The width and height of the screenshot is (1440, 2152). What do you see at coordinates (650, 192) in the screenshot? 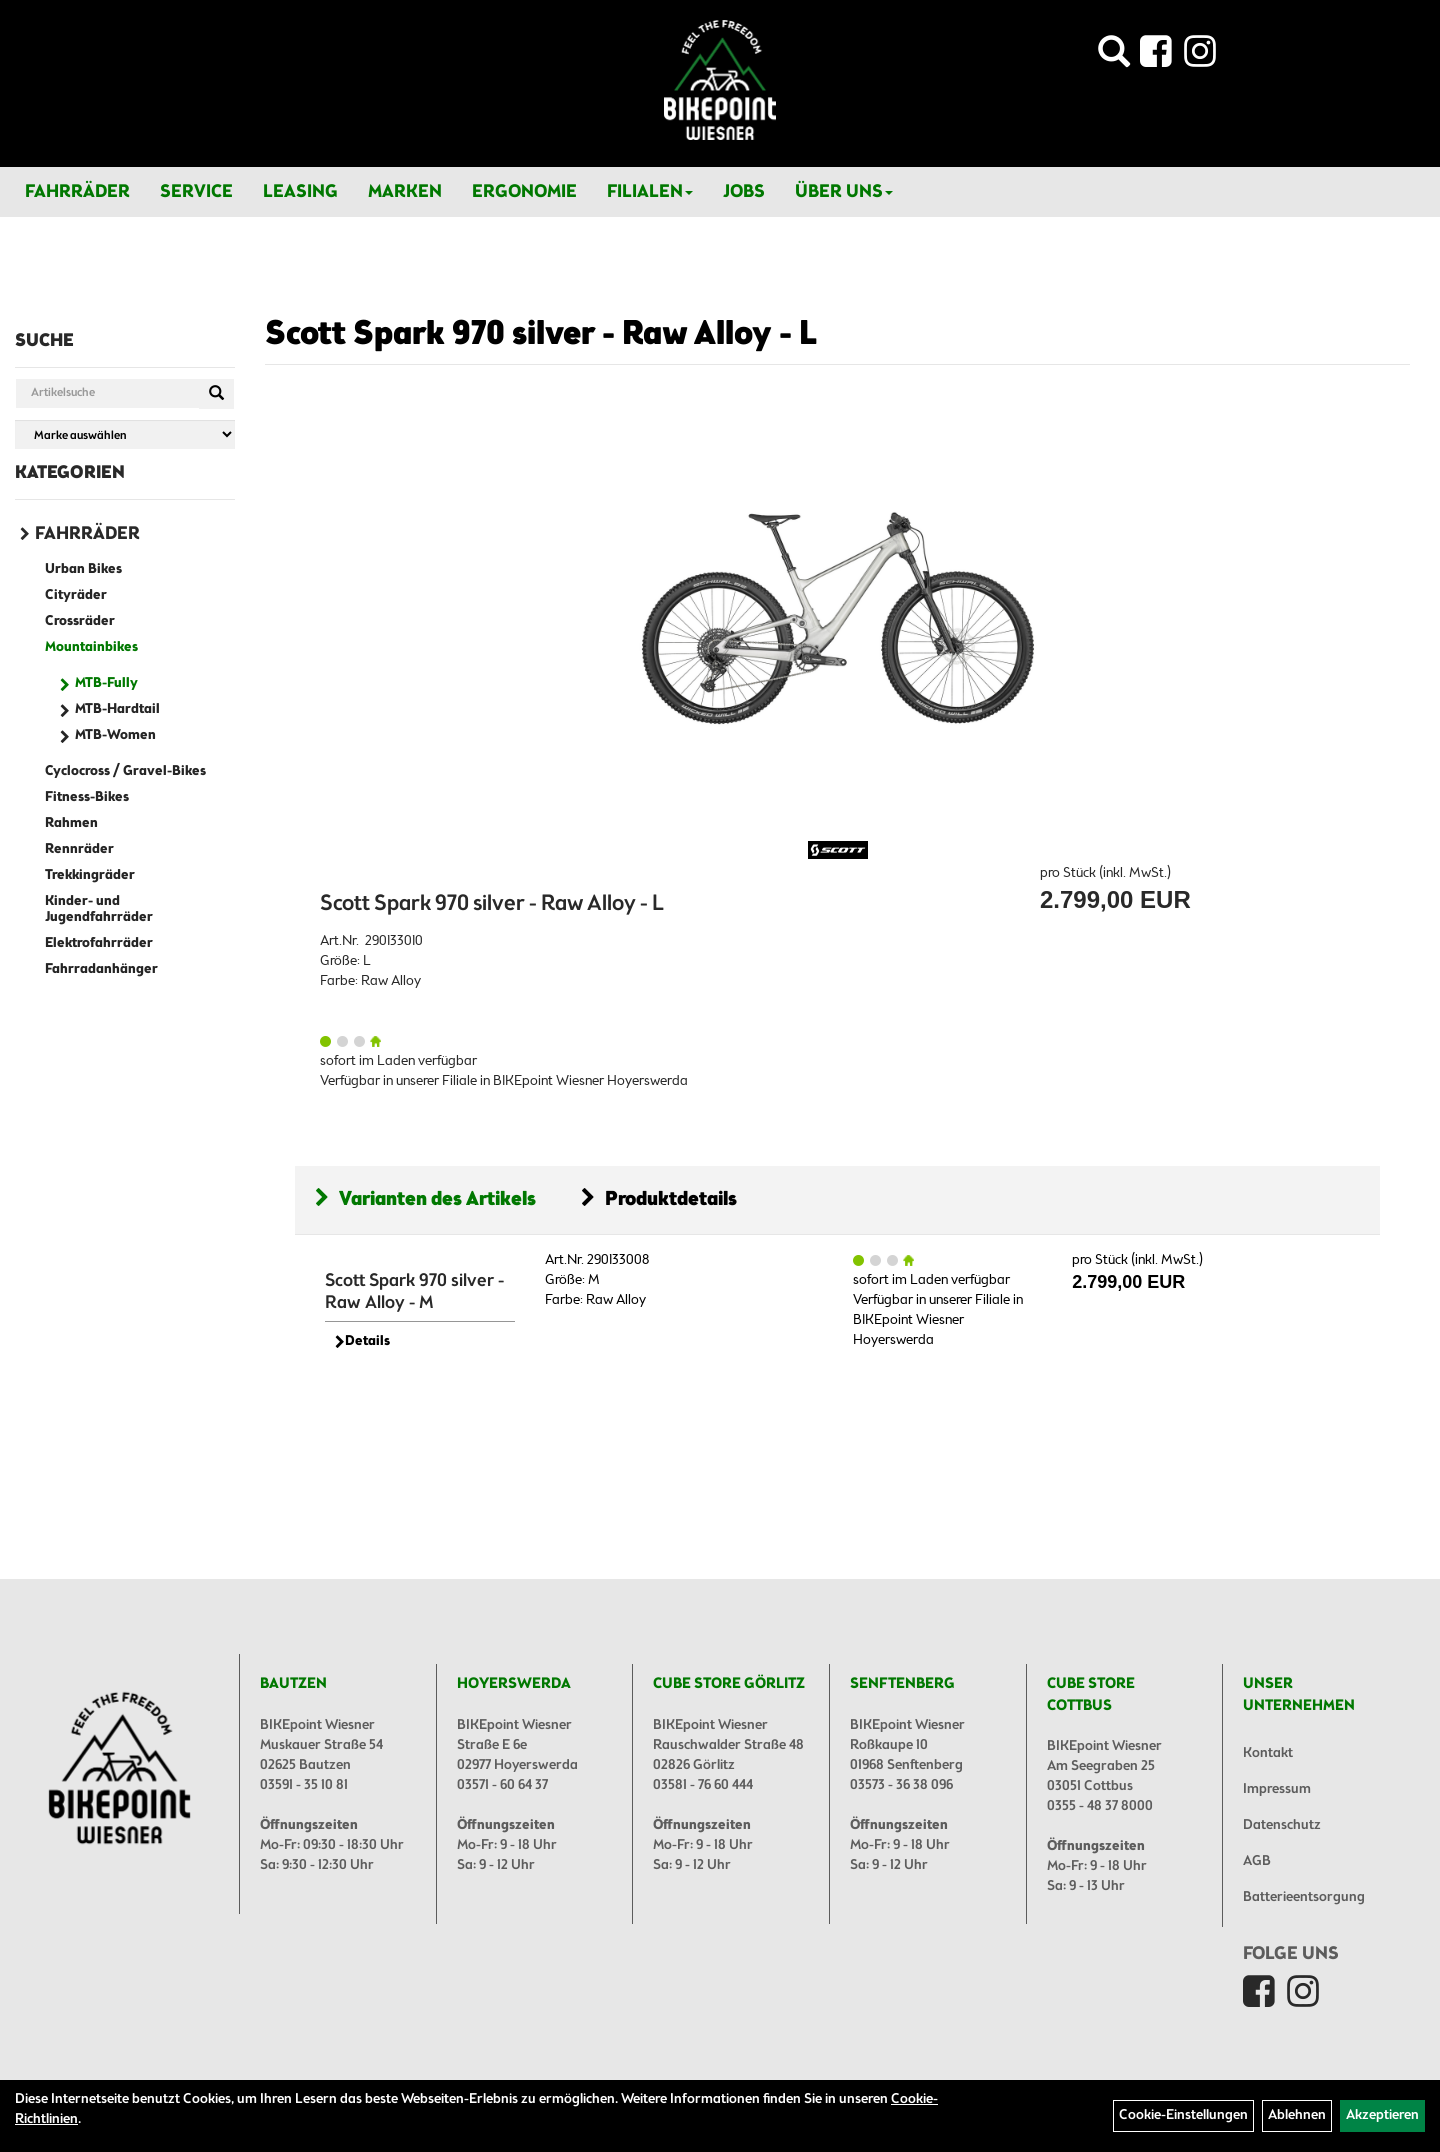
I see `Filialen` at bounding box center [650, 192].